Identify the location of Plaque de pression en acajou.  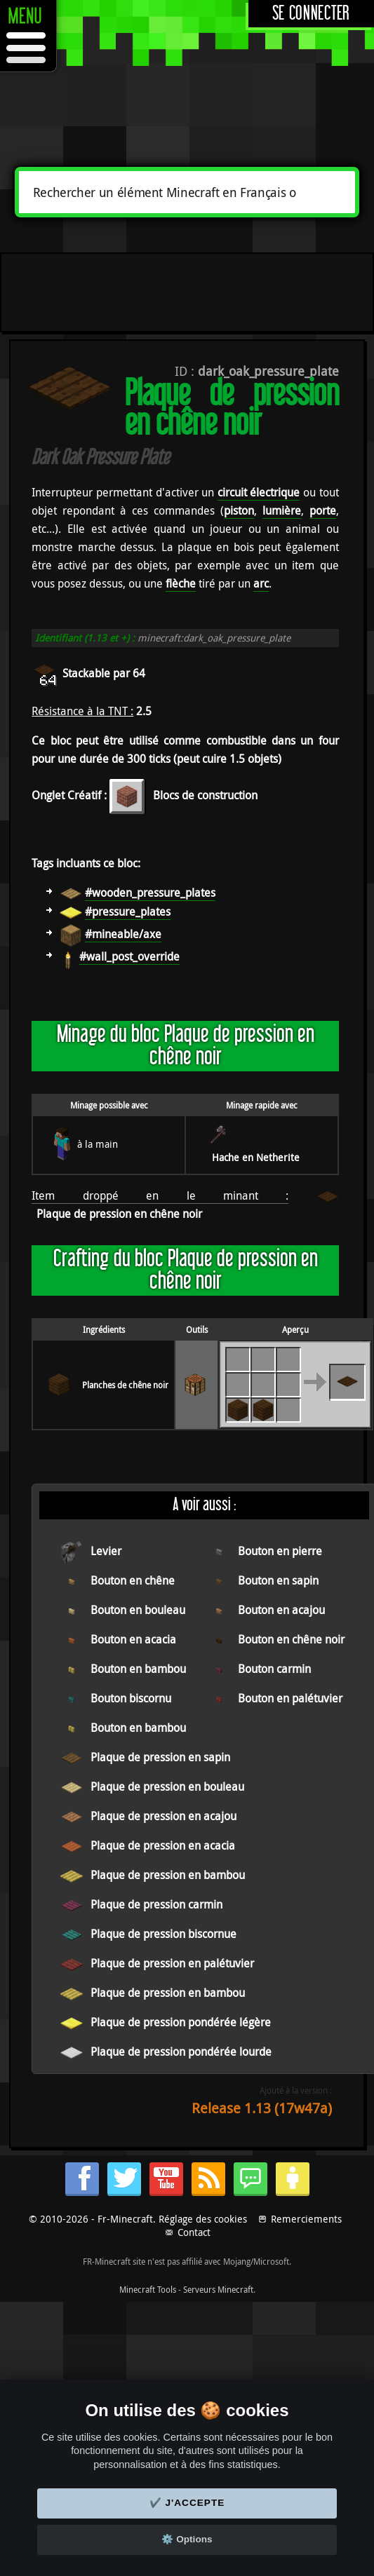
(163, 1816).